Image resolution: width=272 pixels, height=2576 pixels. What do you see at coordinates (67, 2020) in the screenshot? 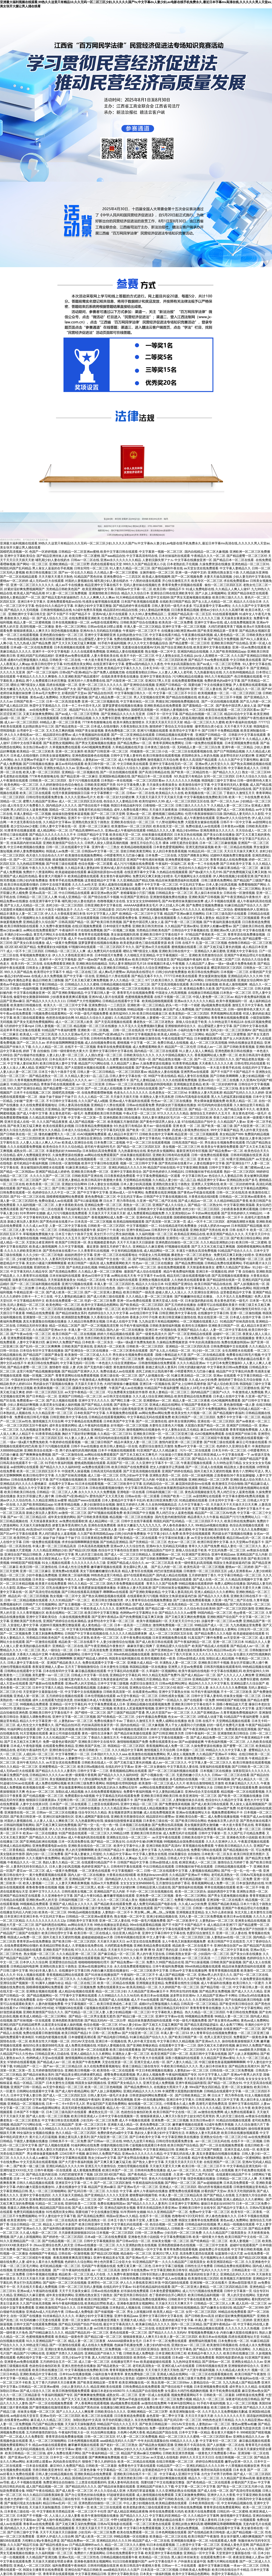
I see `亚洲色图欧美激情四射` at bounding box center [67, 2020].